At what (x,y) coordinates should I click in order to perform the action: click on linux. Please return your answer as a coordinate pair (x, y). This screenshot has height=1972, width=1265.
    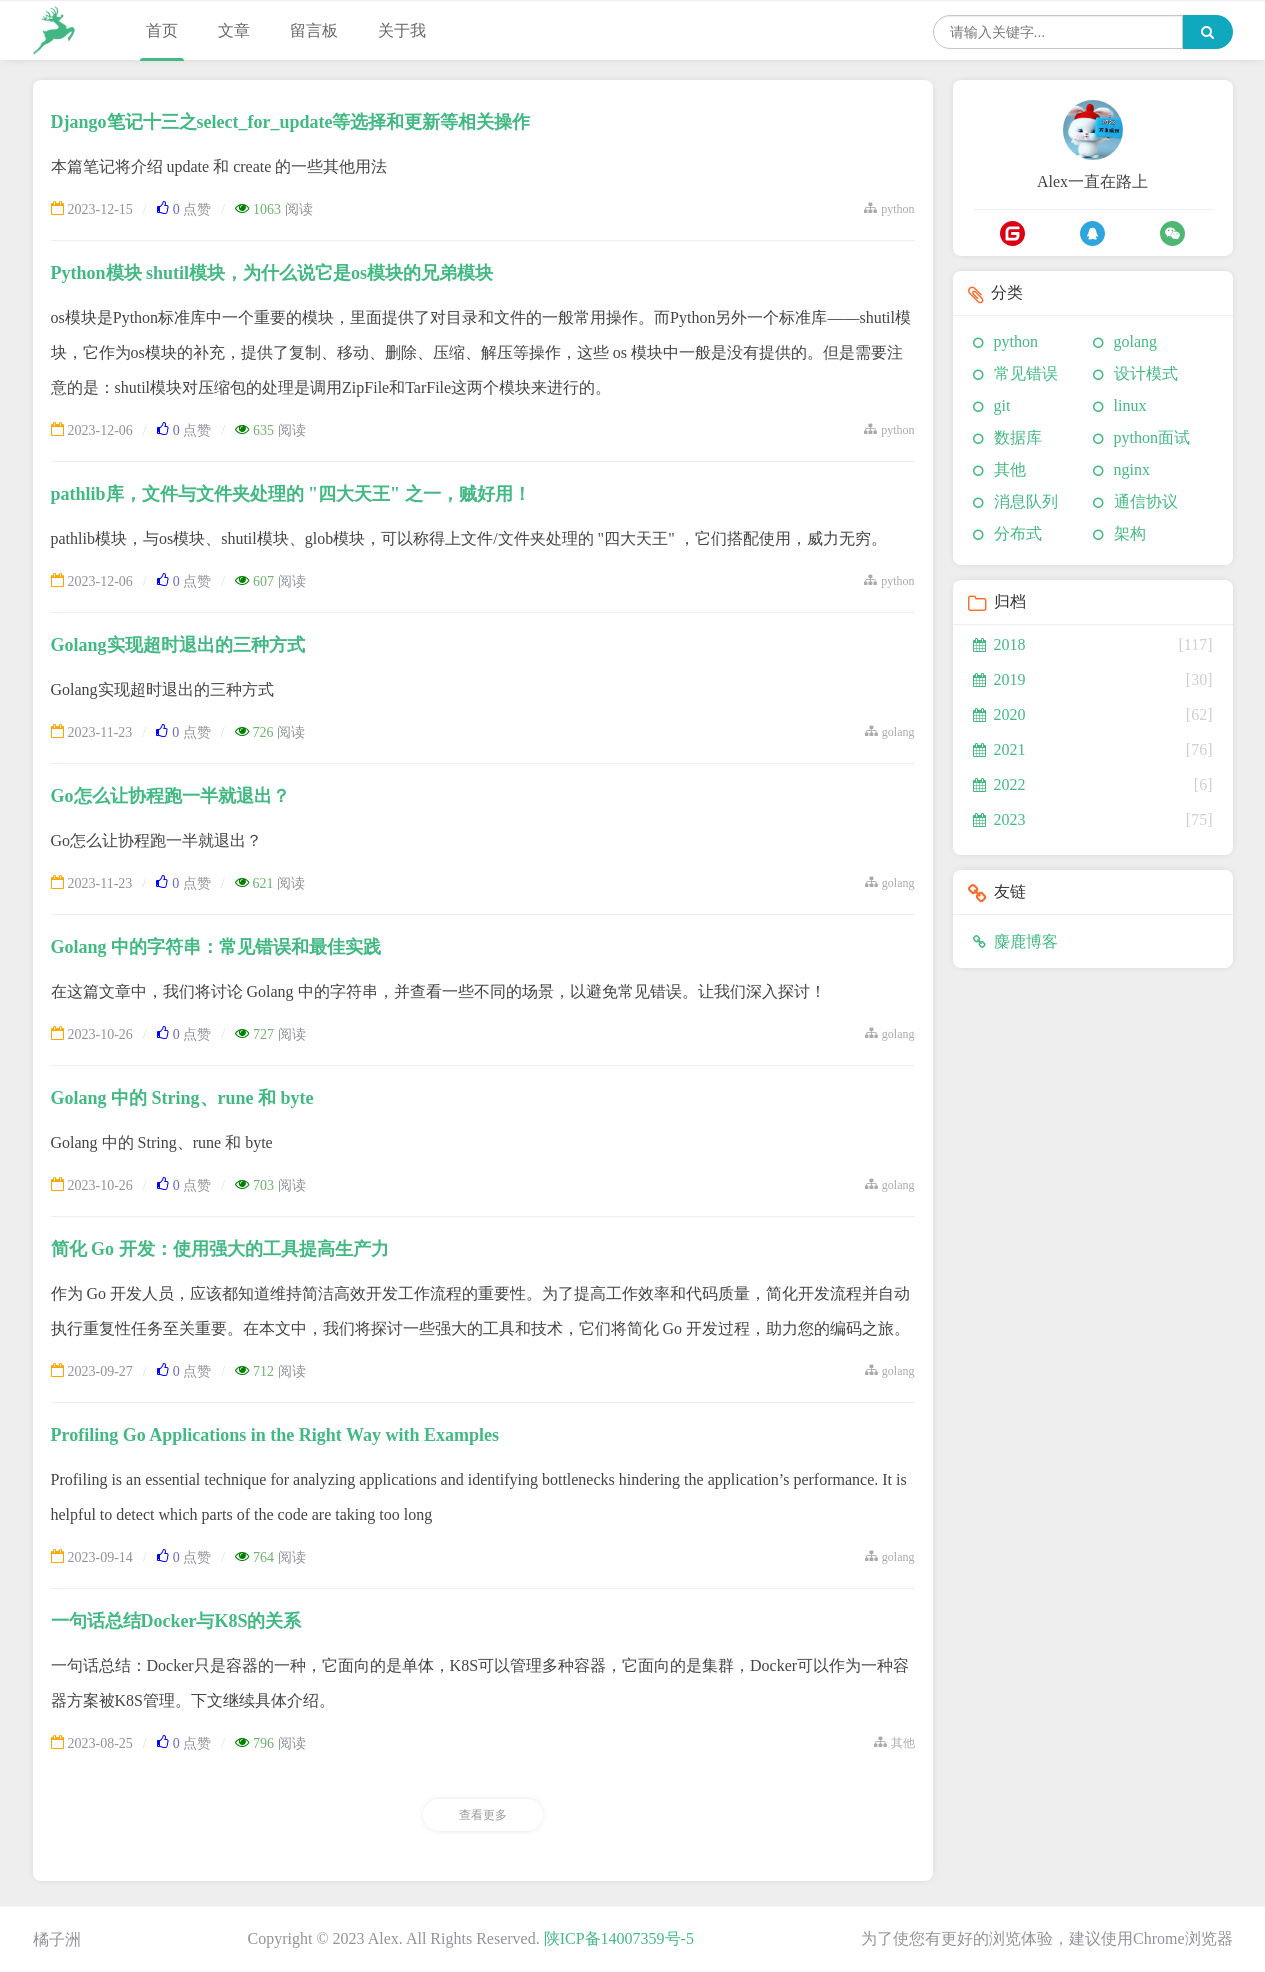
    Looking at the image, I should click on (1130, 405).